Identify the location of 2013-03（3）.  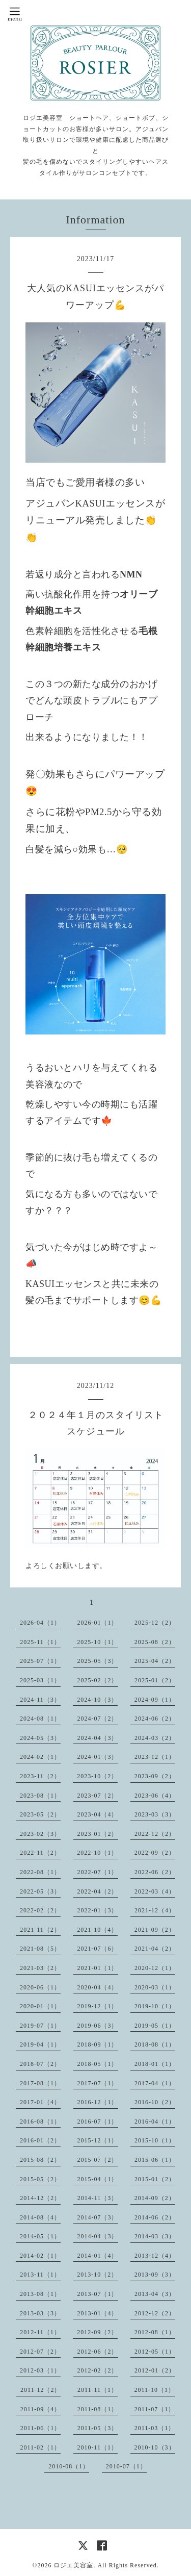
(40, 2313).